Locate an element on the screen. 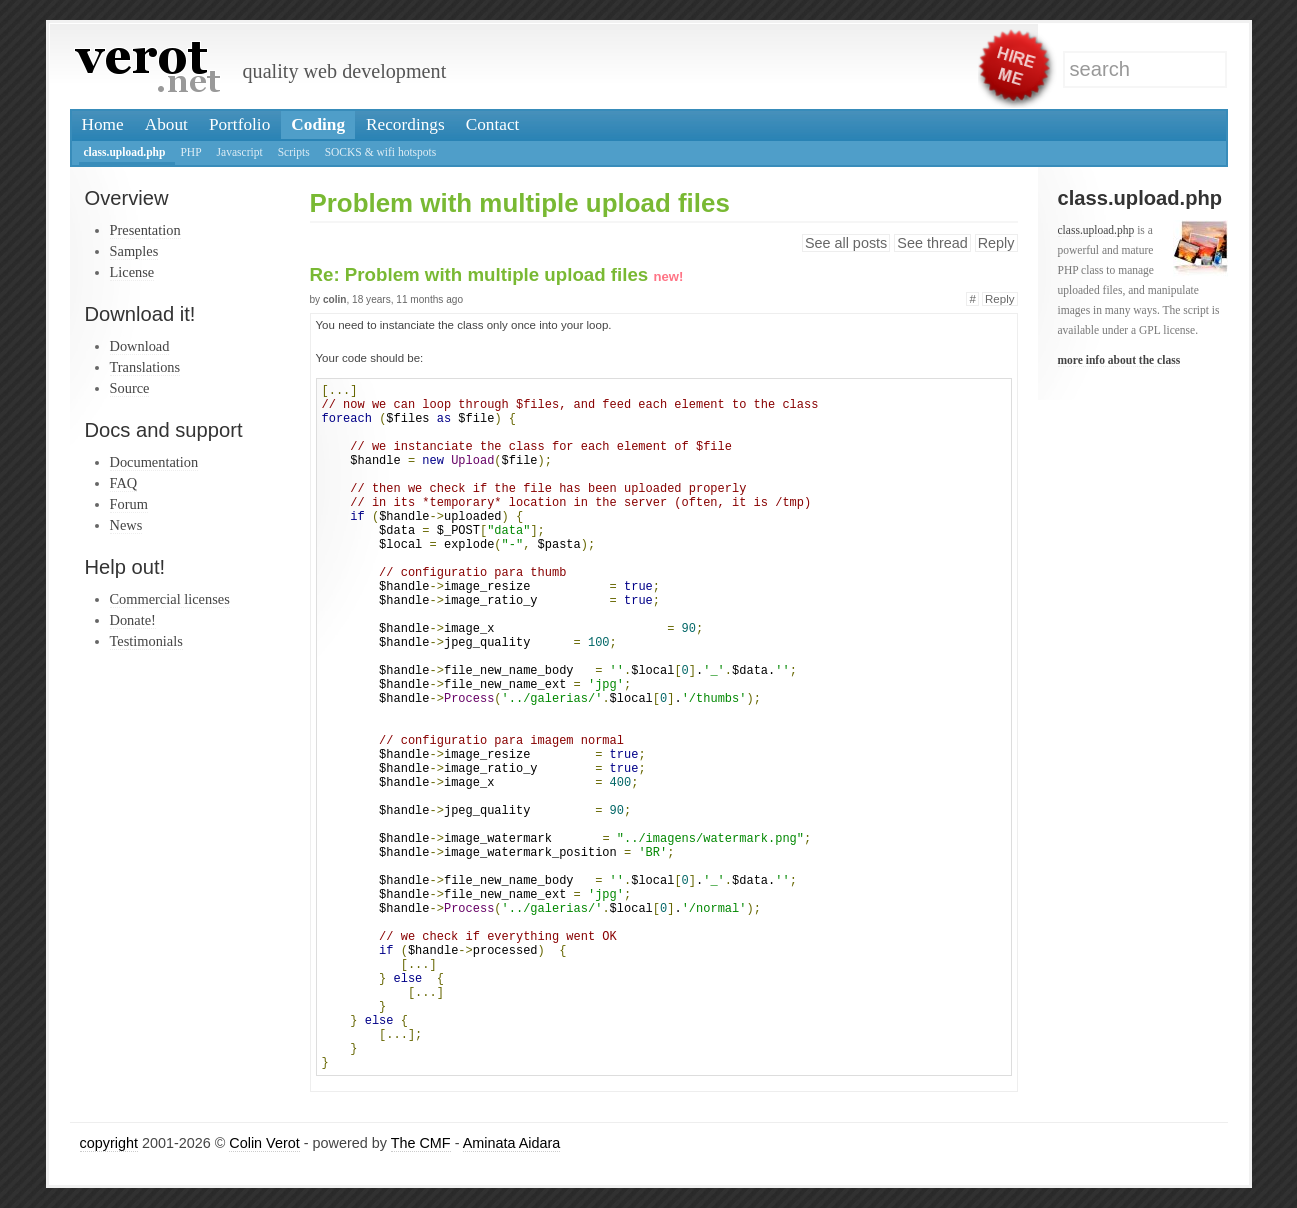  PHP is located at coordinates (190, 152).